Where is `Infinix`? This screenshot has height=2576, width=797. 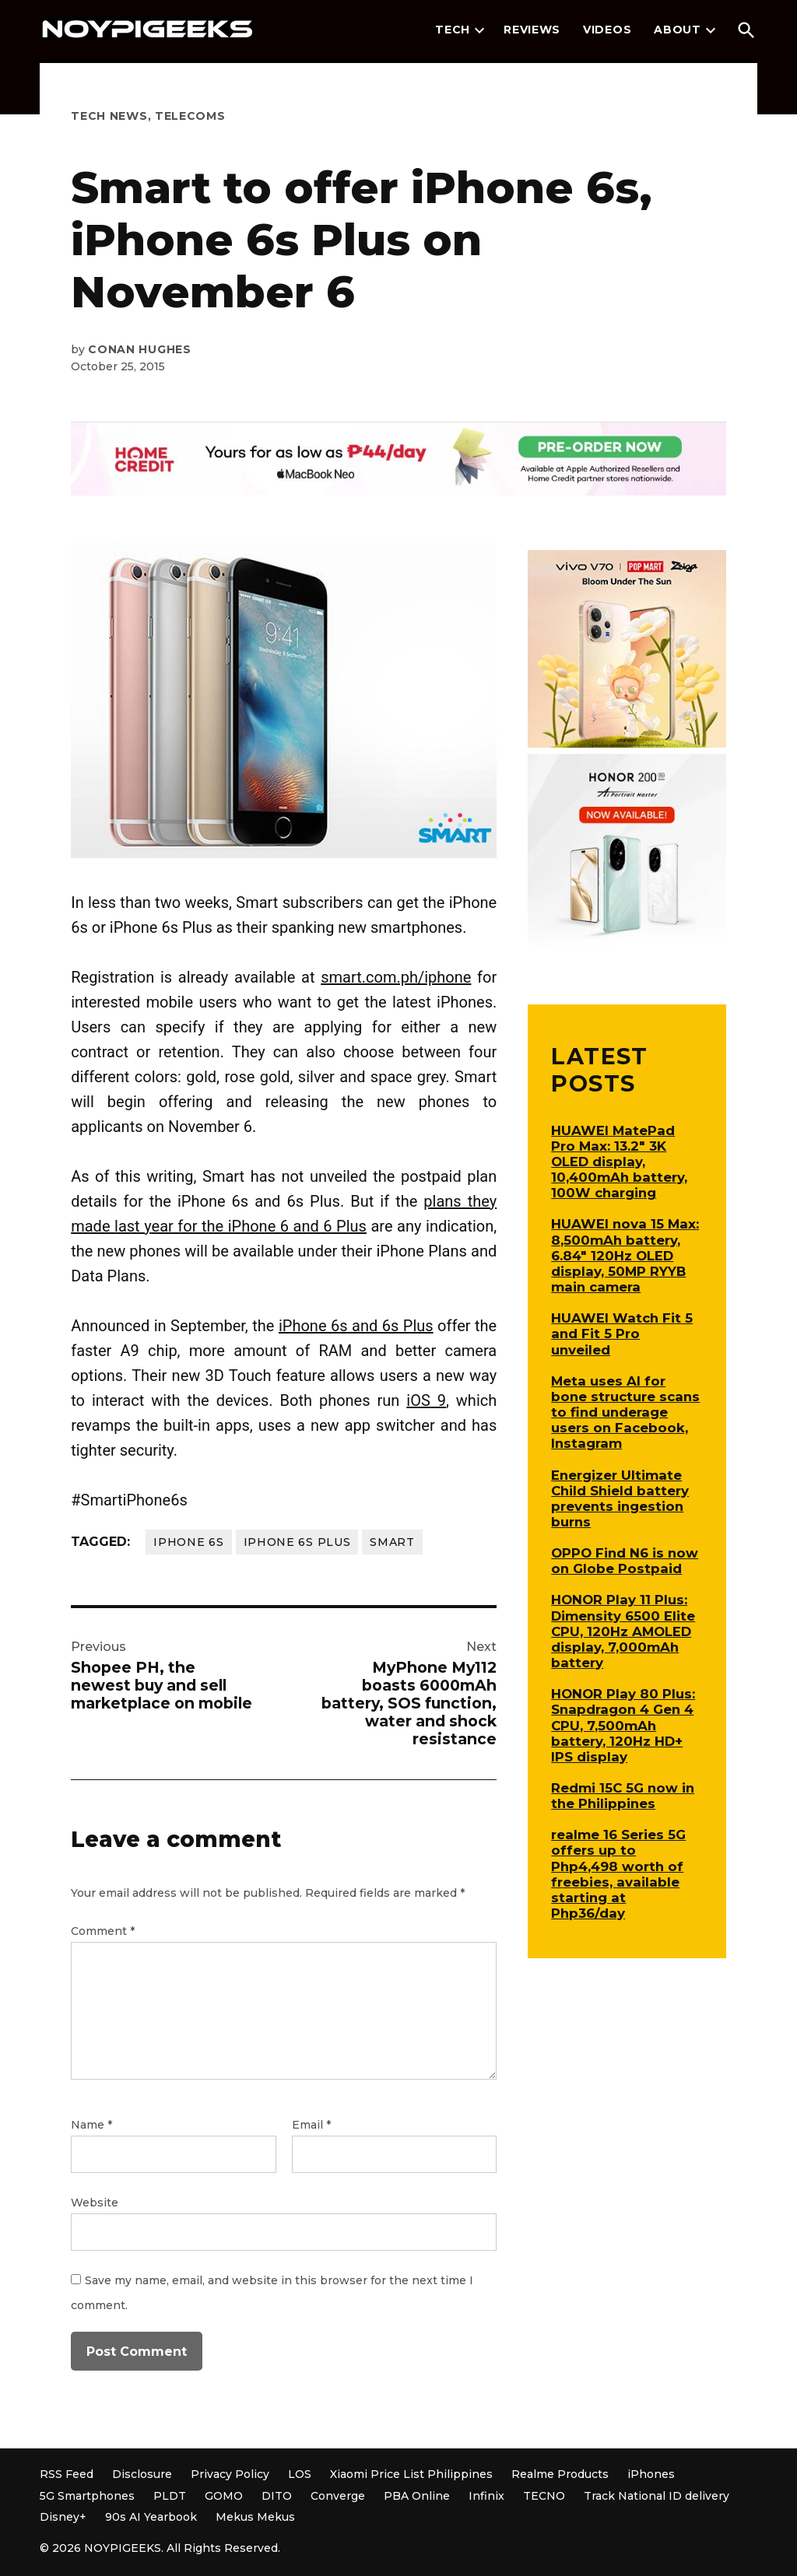
Infinix is located at coordinates (486, 2496).